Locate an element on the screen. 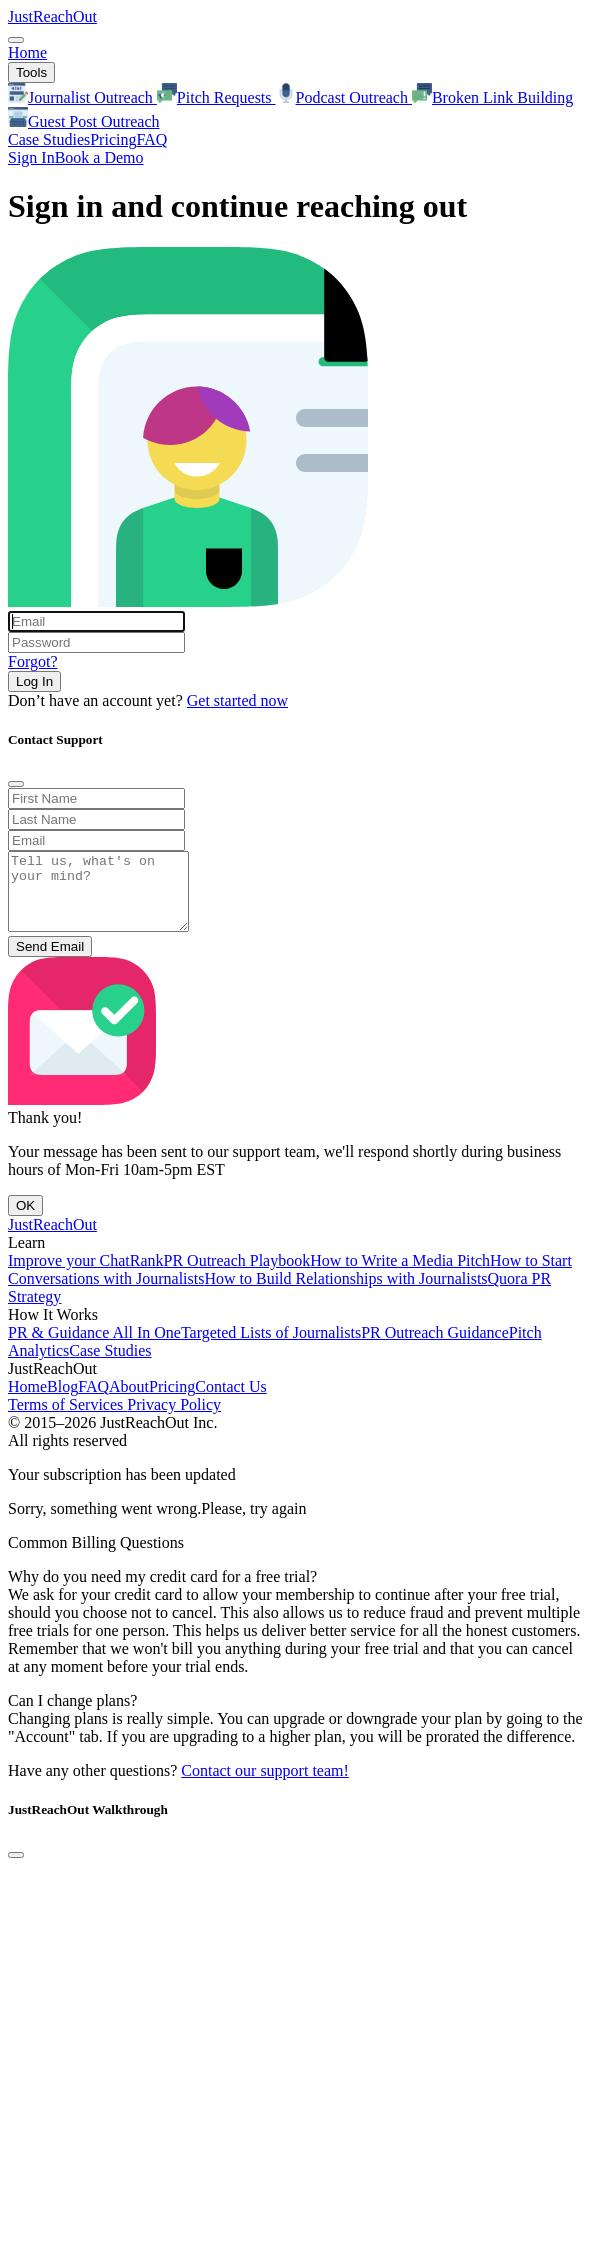 The image size is (594, 2243). OK is located at coordinates (25, 1220).